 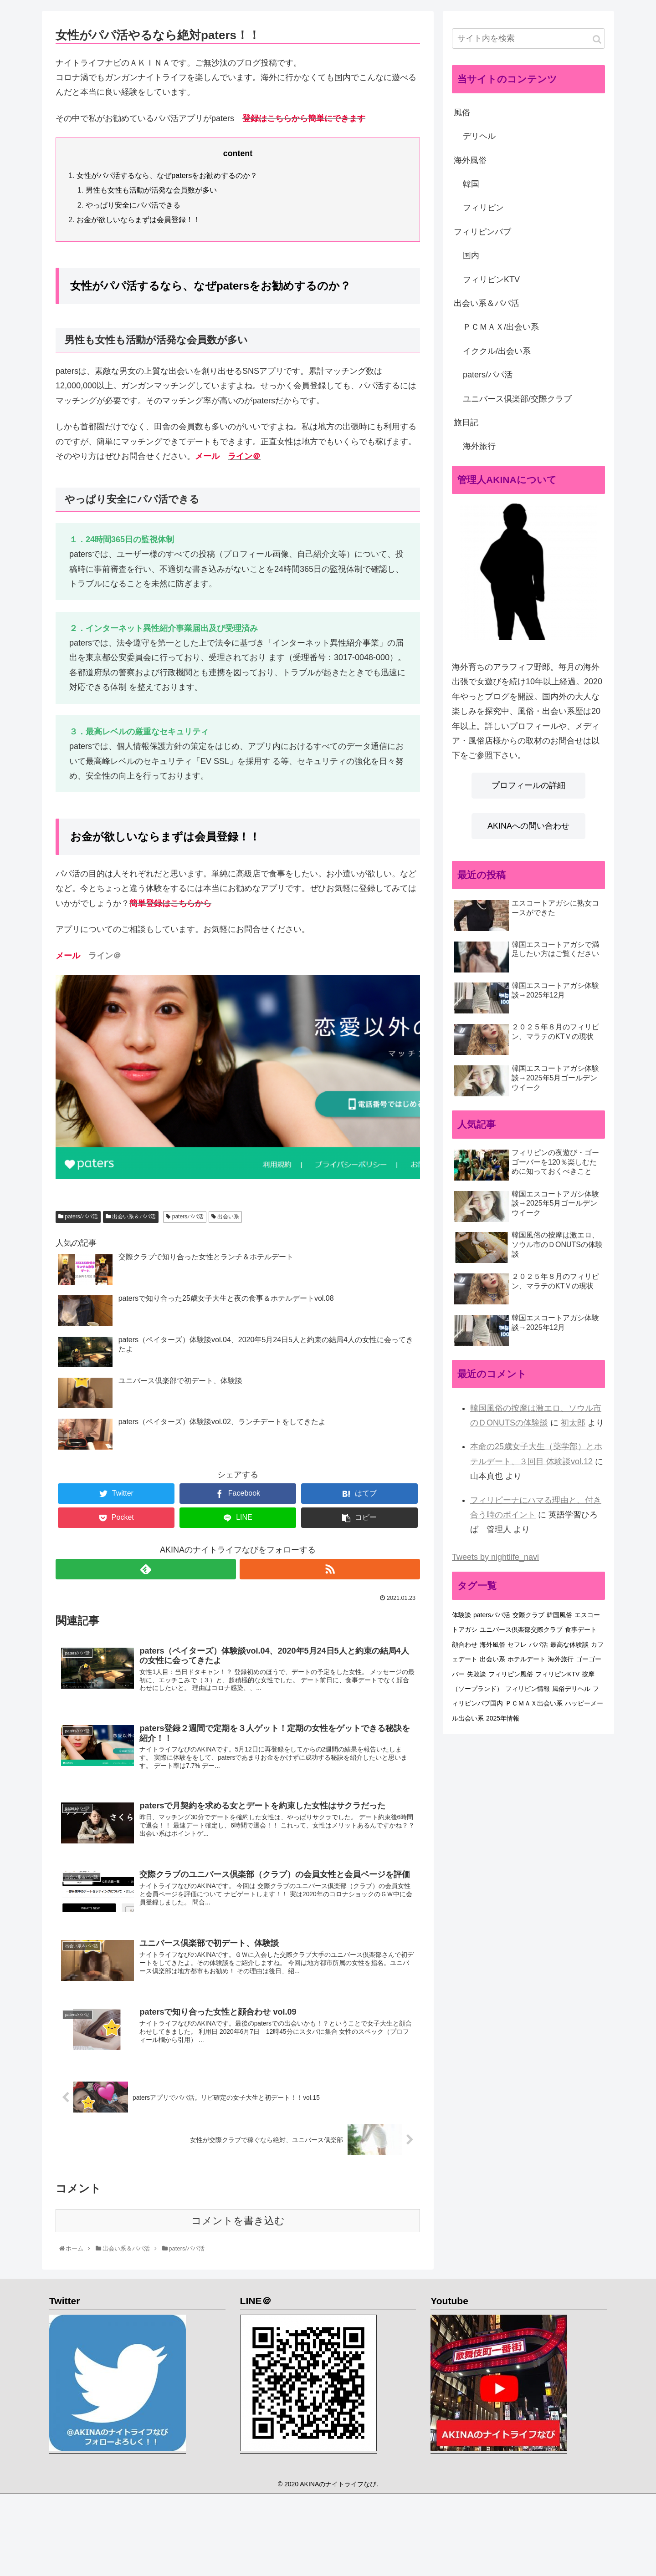 What do you see at coordinates (517, 1644) in the screenshot?
I see `セフレ` at bounding box center [517, 1644].